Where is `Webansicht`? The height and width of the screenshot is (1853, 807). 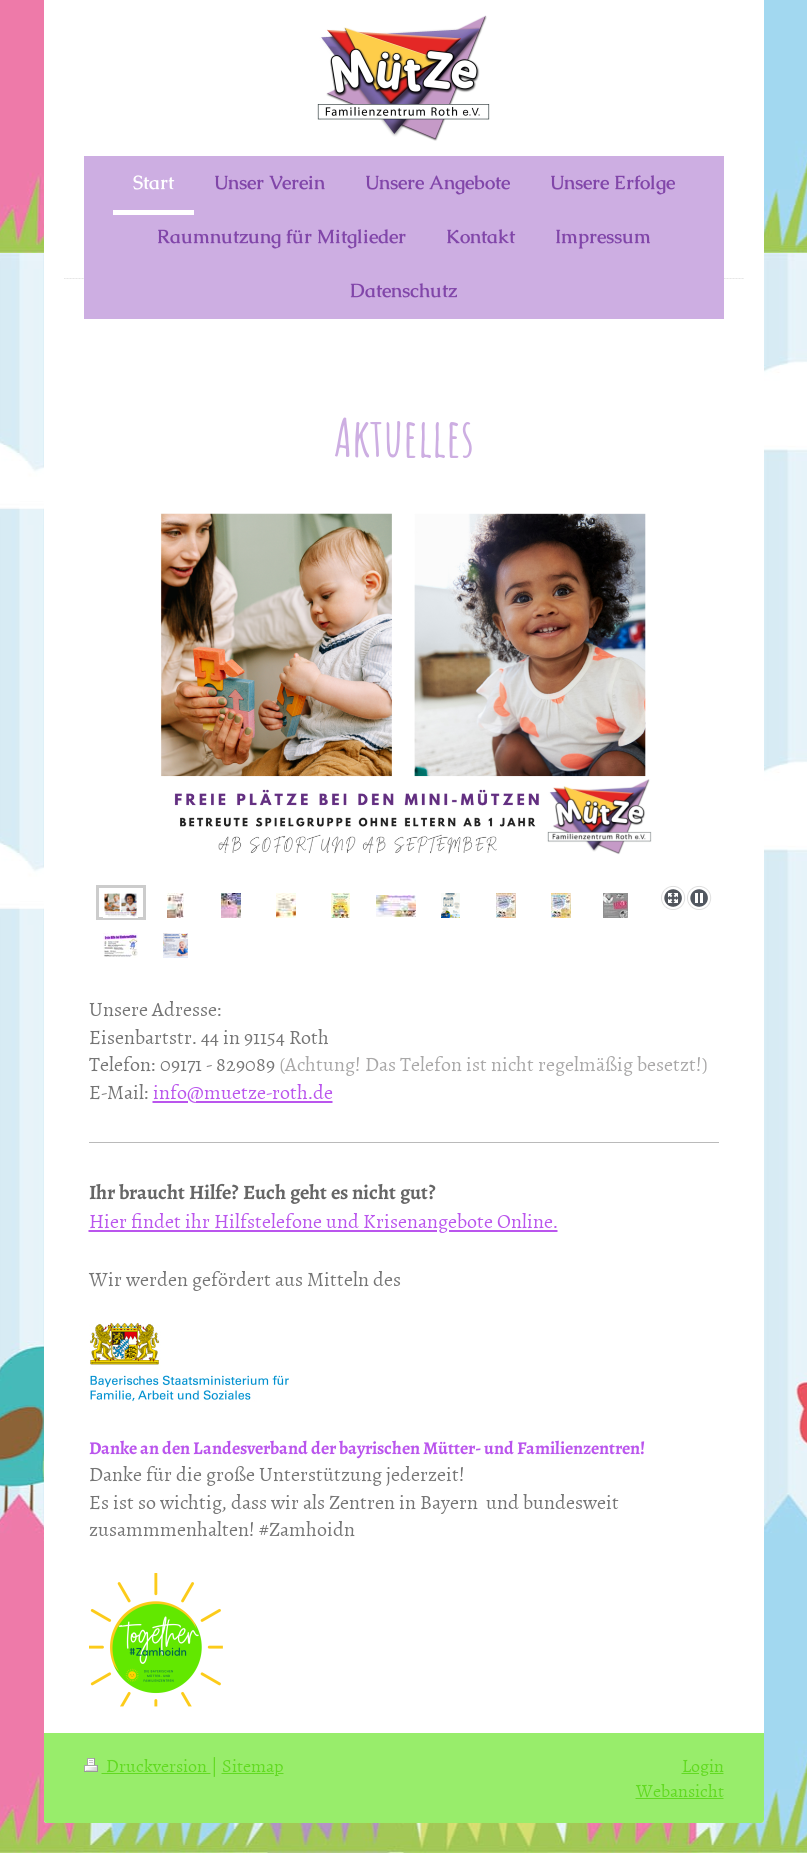 Webansicht is located at coordinates (680, 1790).